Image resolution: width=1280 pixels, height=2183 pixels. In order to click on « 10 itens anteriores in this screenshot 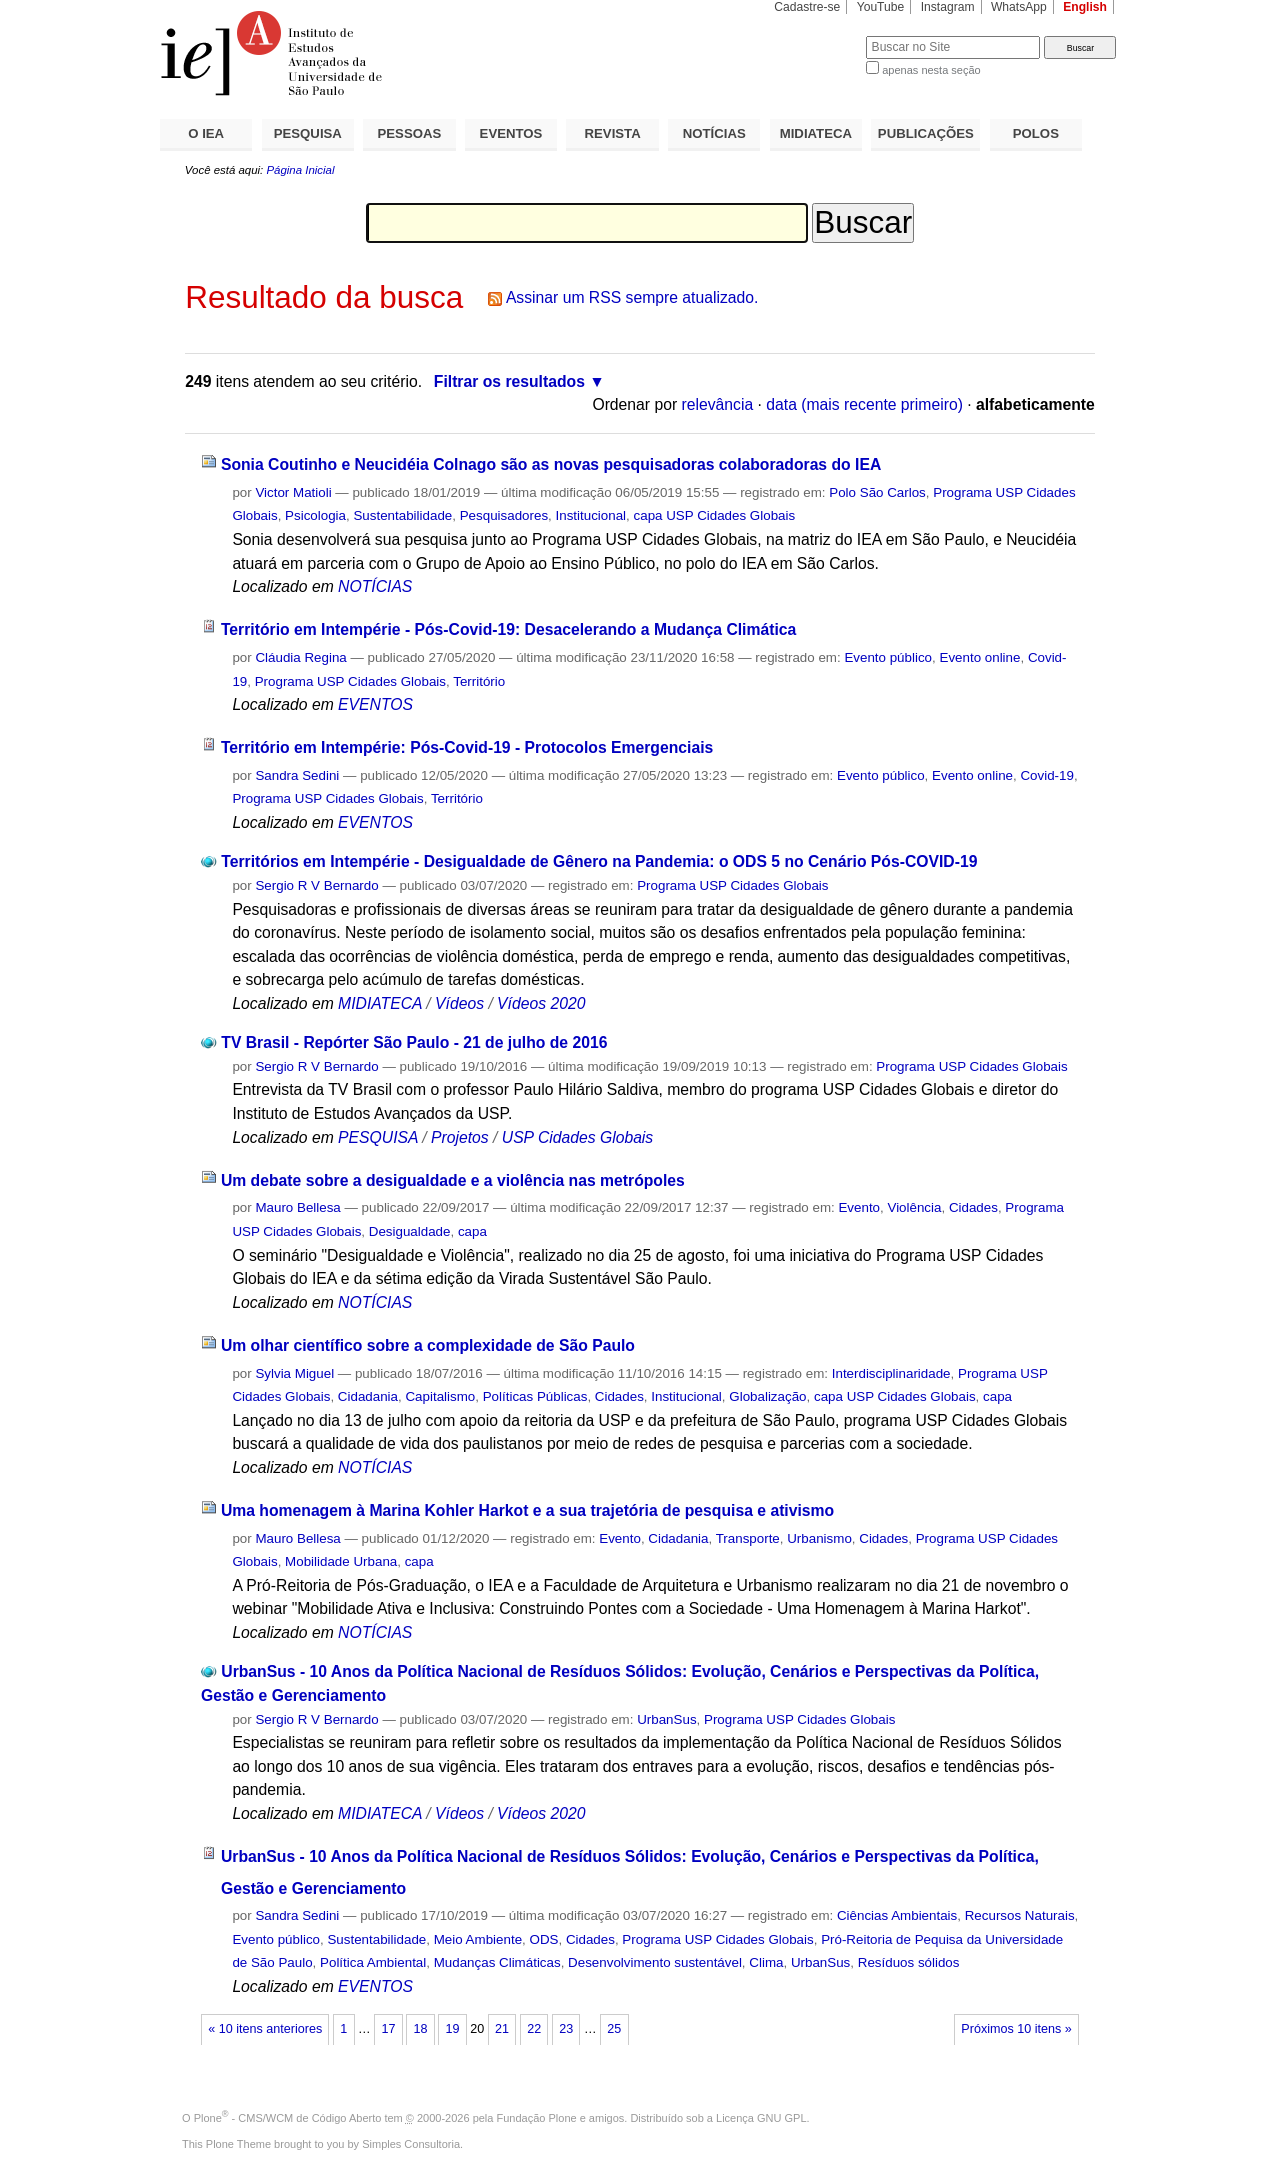, I will do `click(265, 2029)`.